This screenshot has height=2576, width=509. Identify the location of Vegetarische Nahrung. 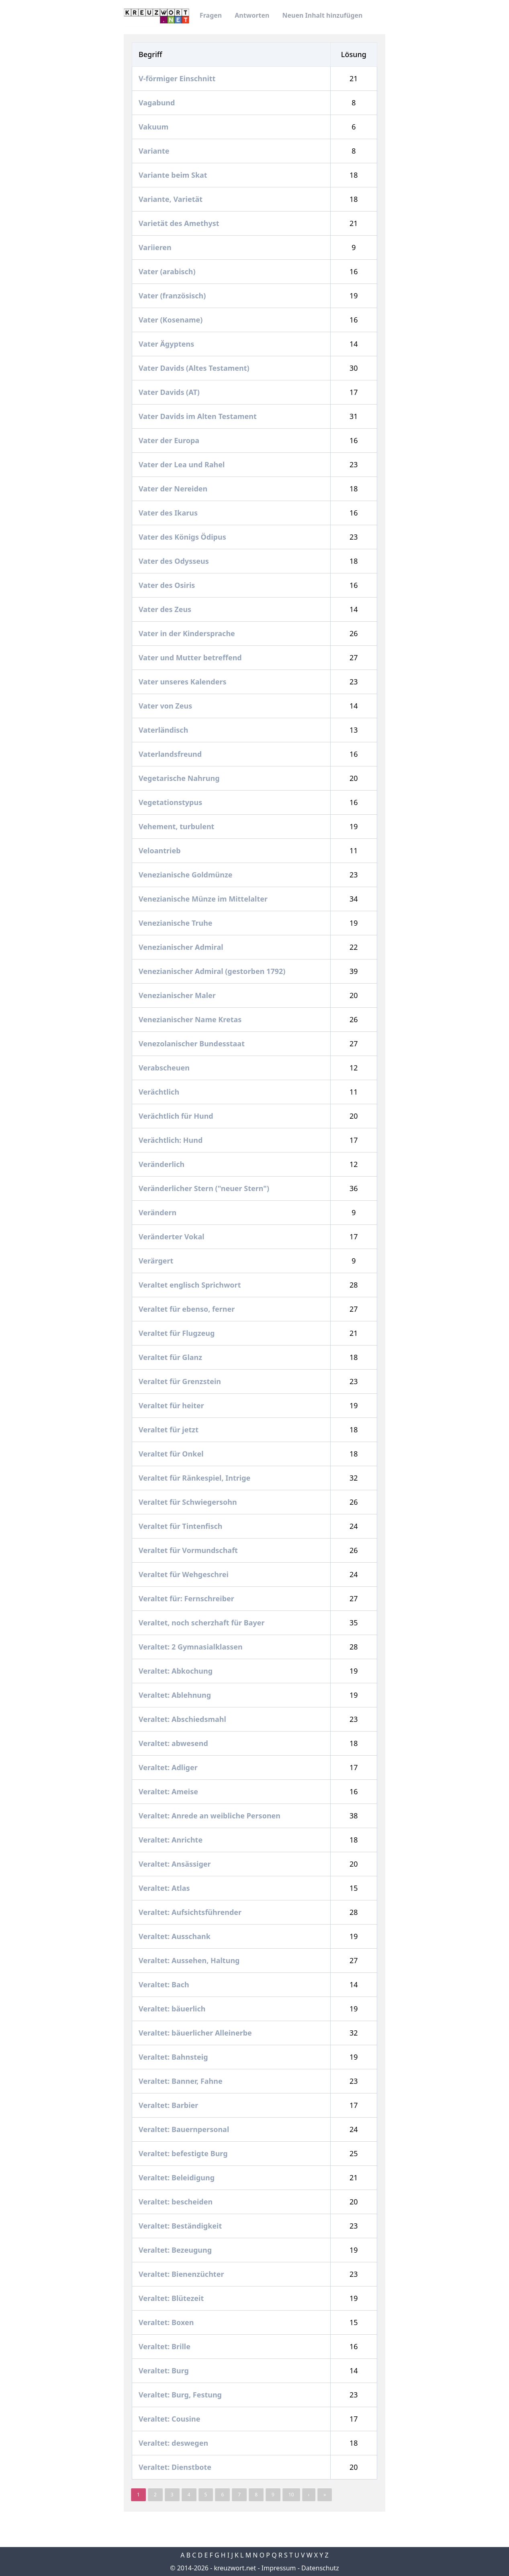
(180, 778).